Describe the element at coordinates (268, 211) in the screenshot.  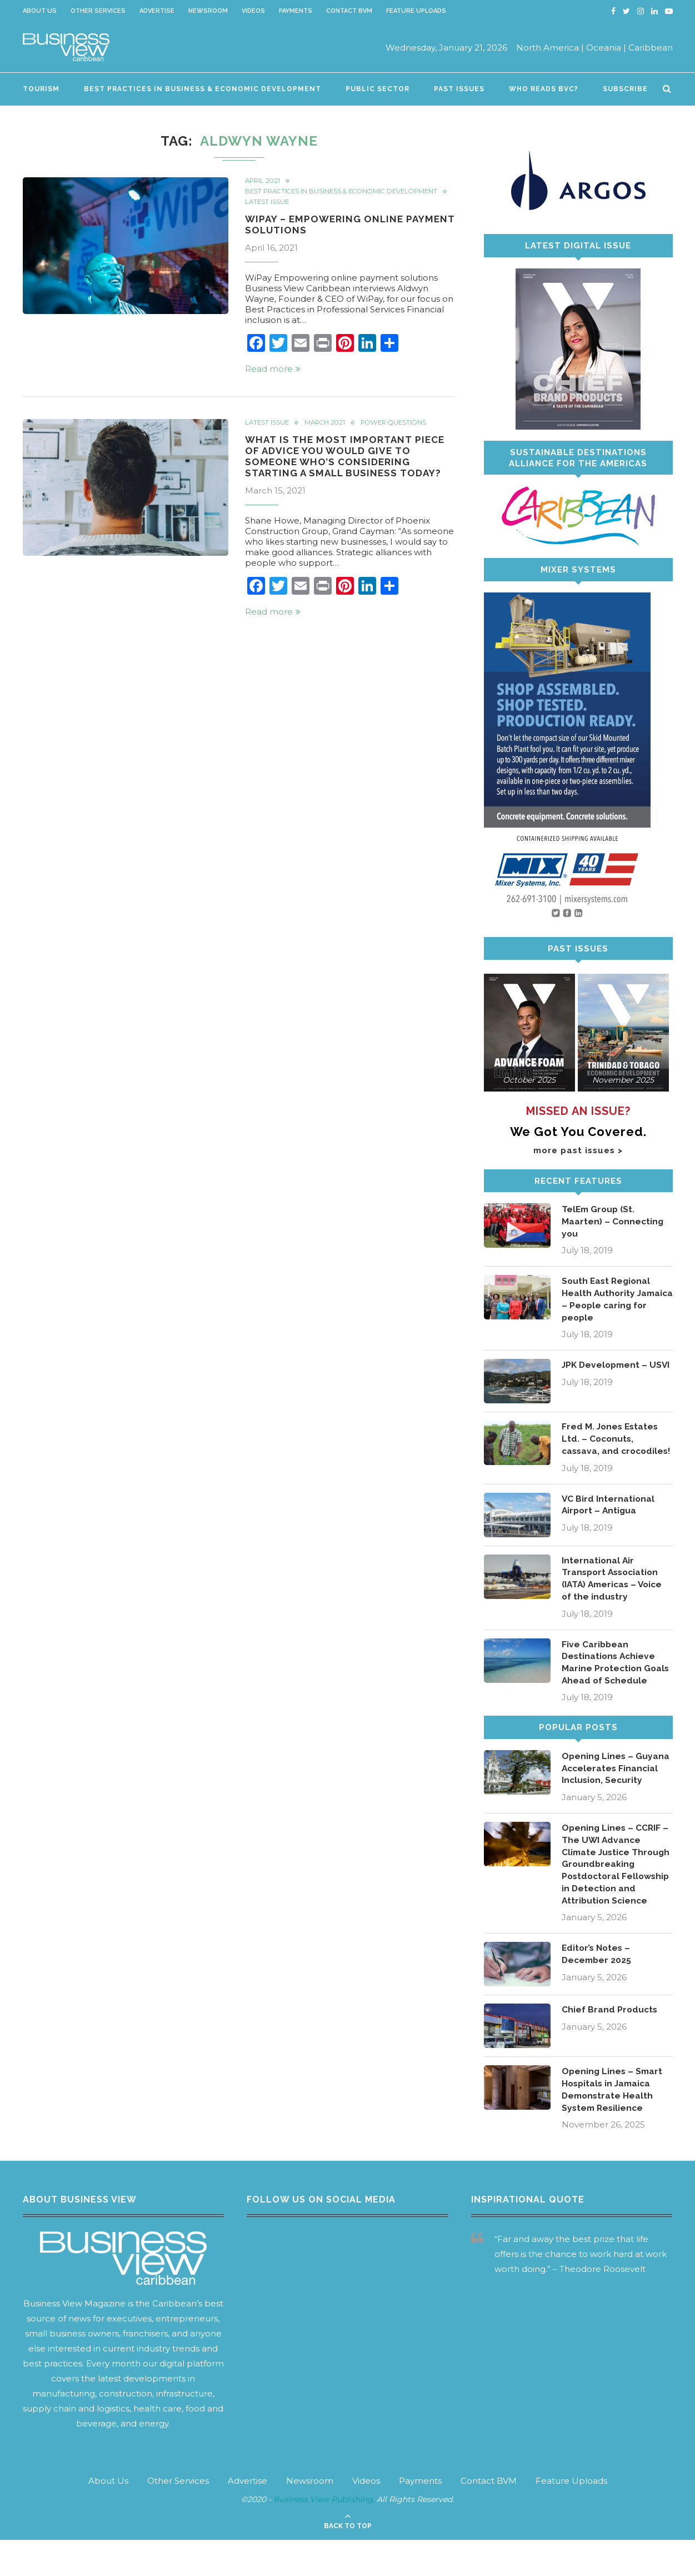
I see `Latest Issue` at that location.